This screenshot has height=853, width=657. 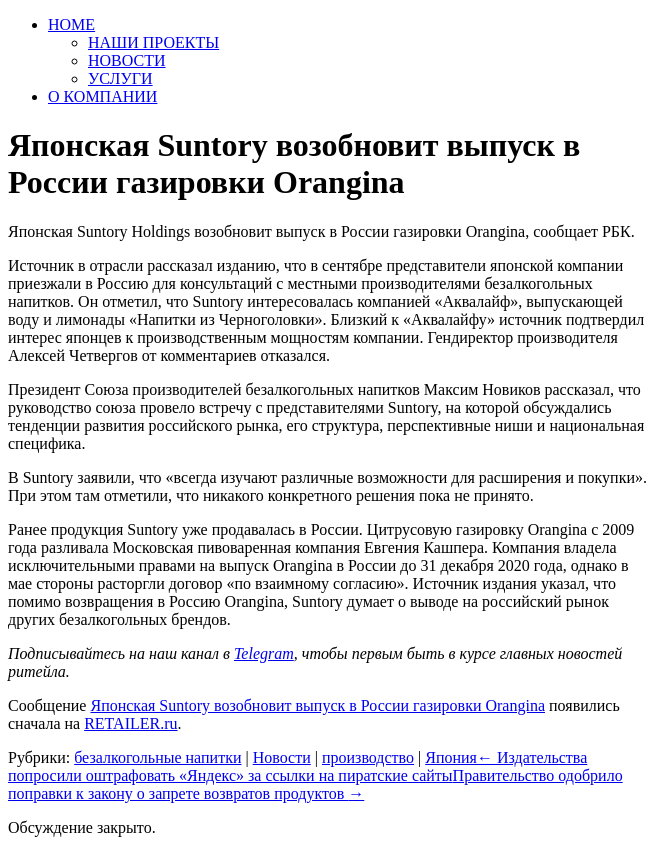 I want to click on НАШИ ПРОЕКТЫ, so click(x=153, y=42).